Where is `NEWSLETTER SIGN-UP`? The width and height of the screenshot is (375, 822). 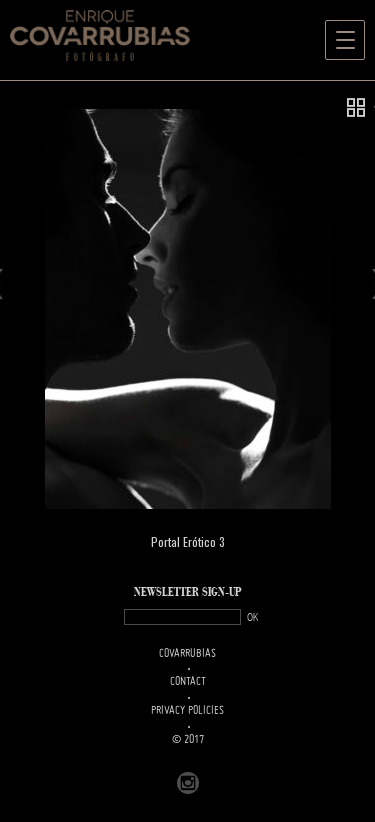
NEWSLETTER SIGN-UP is located at coordinates (188, 592).